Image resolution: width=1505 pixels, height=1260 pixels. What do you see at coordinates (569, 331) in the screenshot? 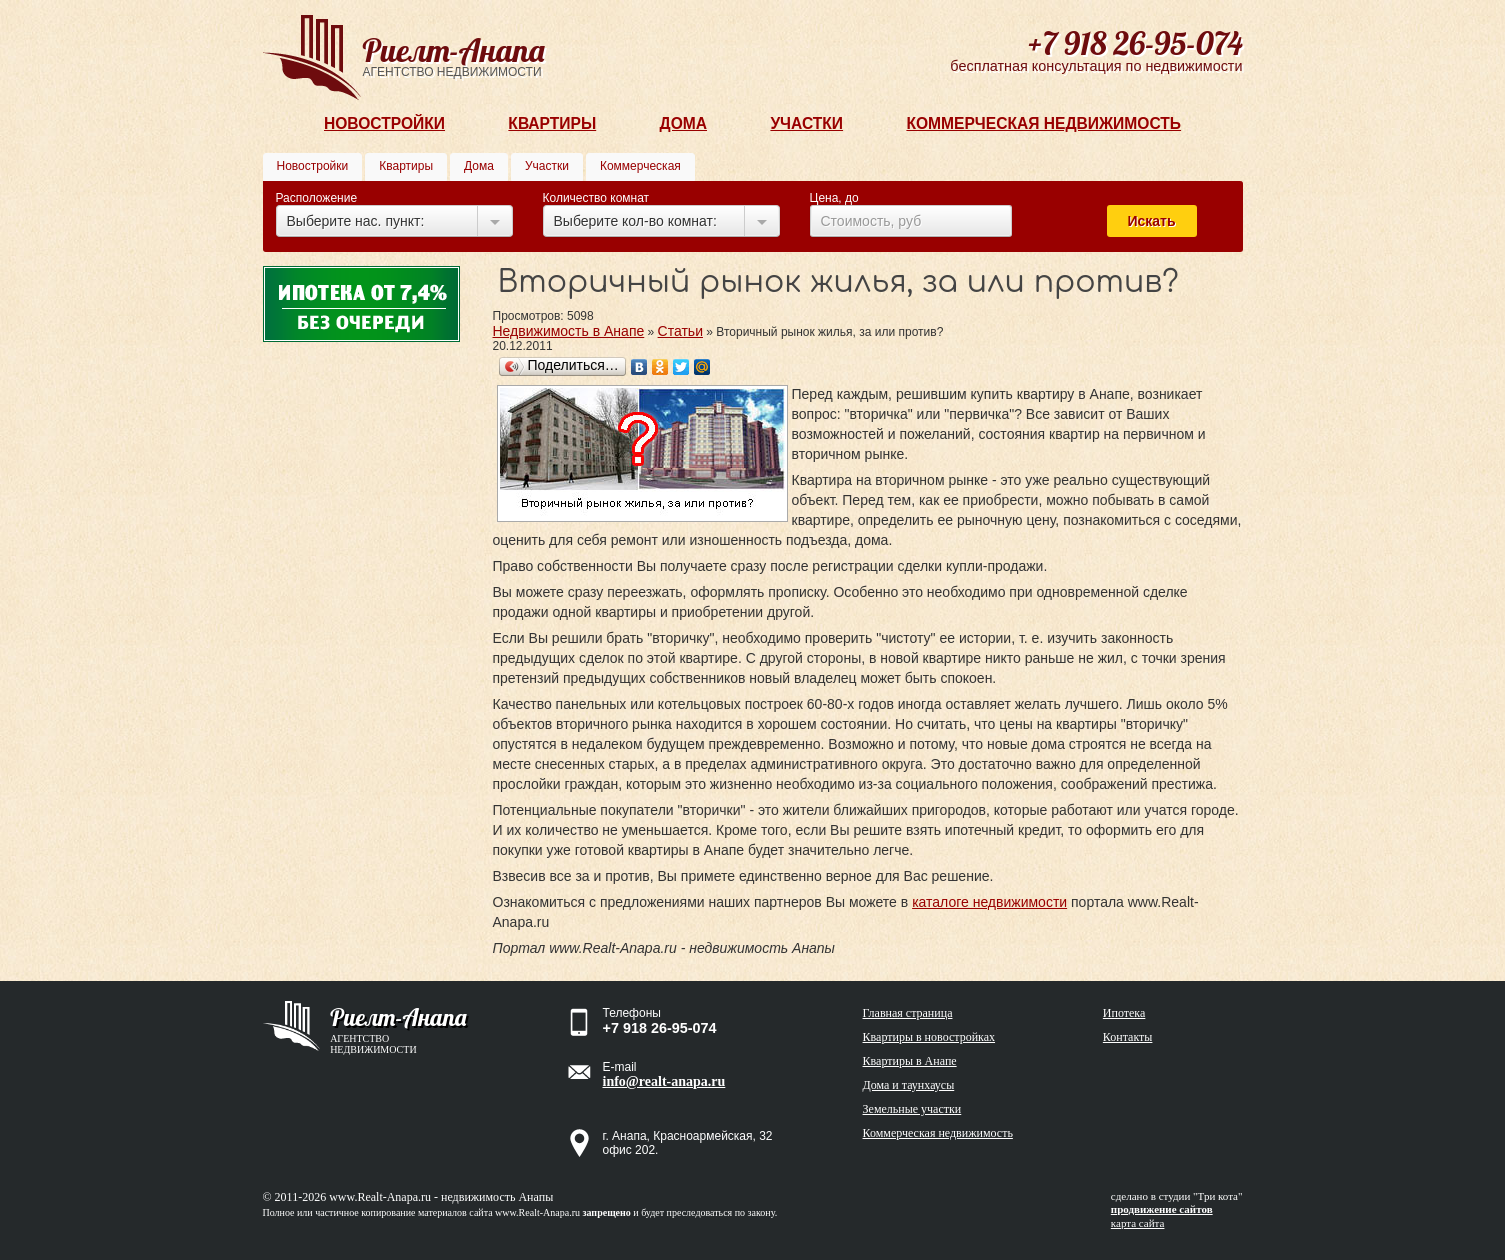
I see `Недвижимость в Анапе` at bounding box center [569, 331].